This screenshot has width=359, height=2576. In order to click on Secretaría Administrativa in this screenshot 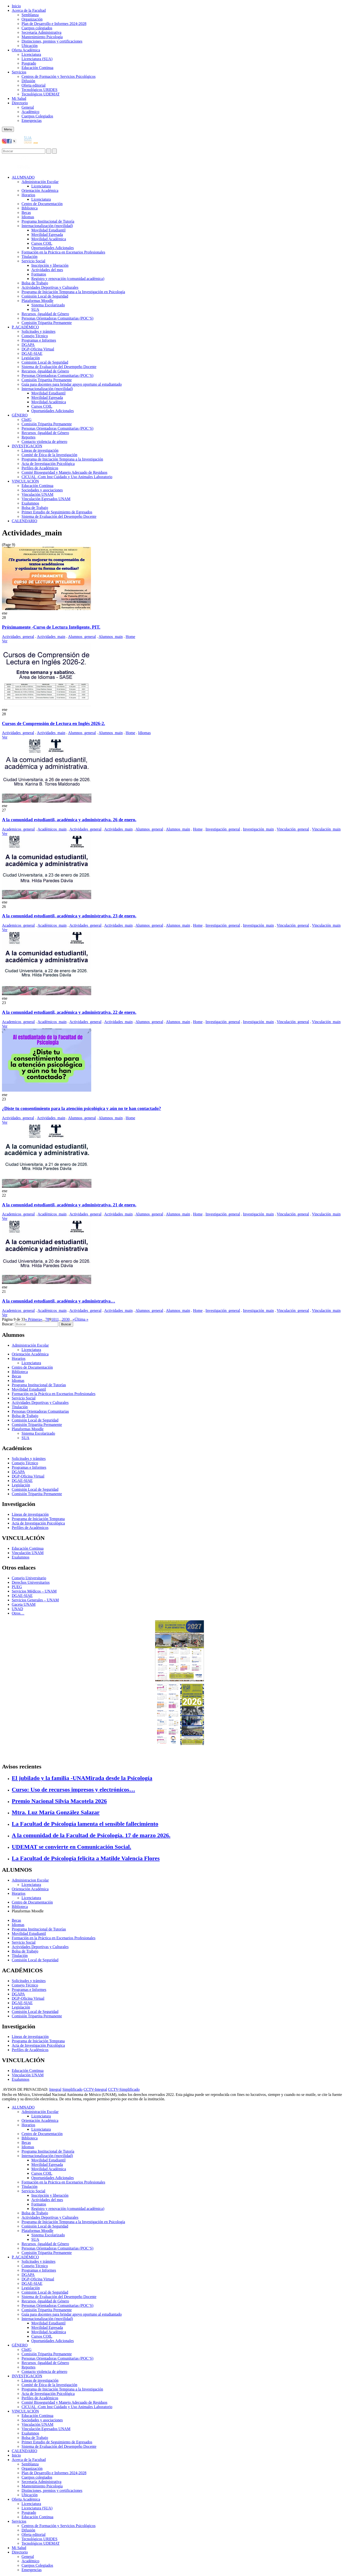, I will do `click(41, 32)`.